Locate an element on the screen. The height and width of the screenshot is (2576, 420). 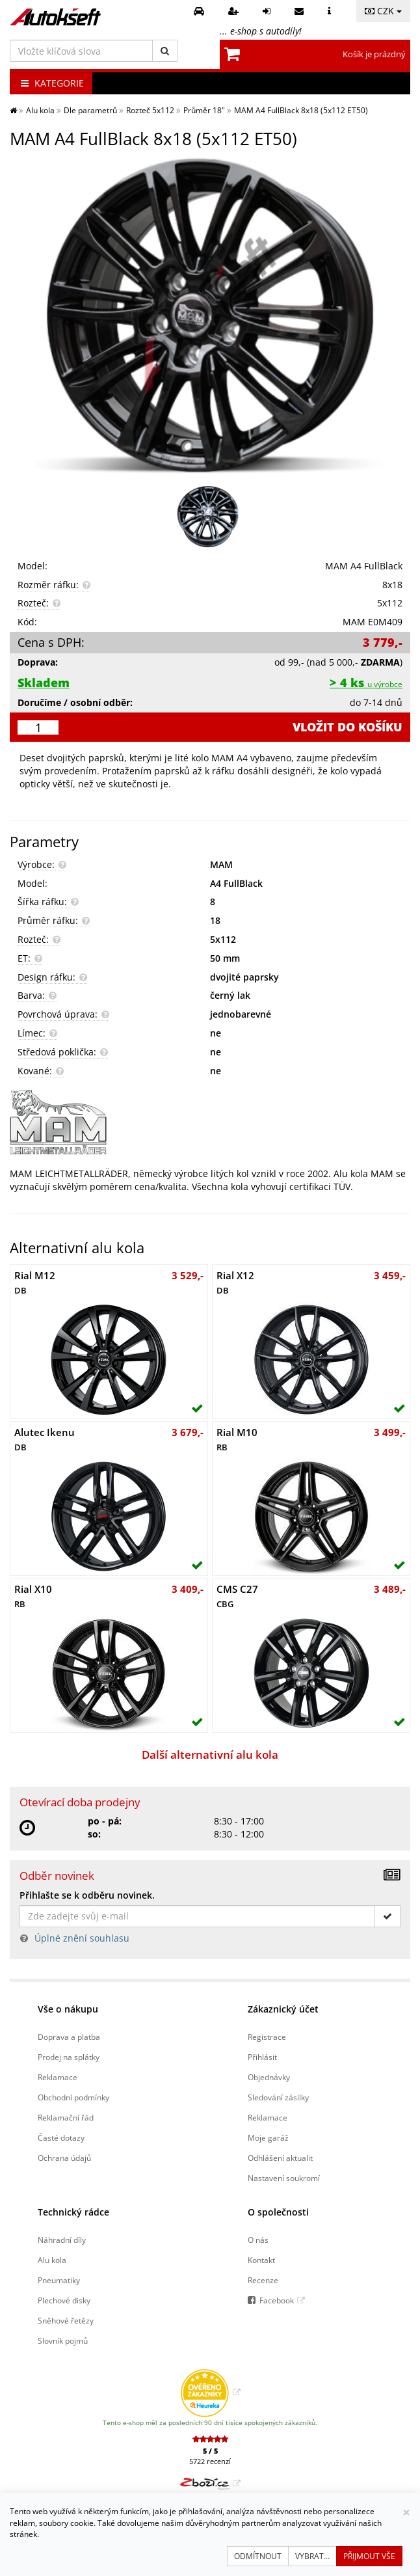
Pneumatiky is located at coordinates (59, 2280).